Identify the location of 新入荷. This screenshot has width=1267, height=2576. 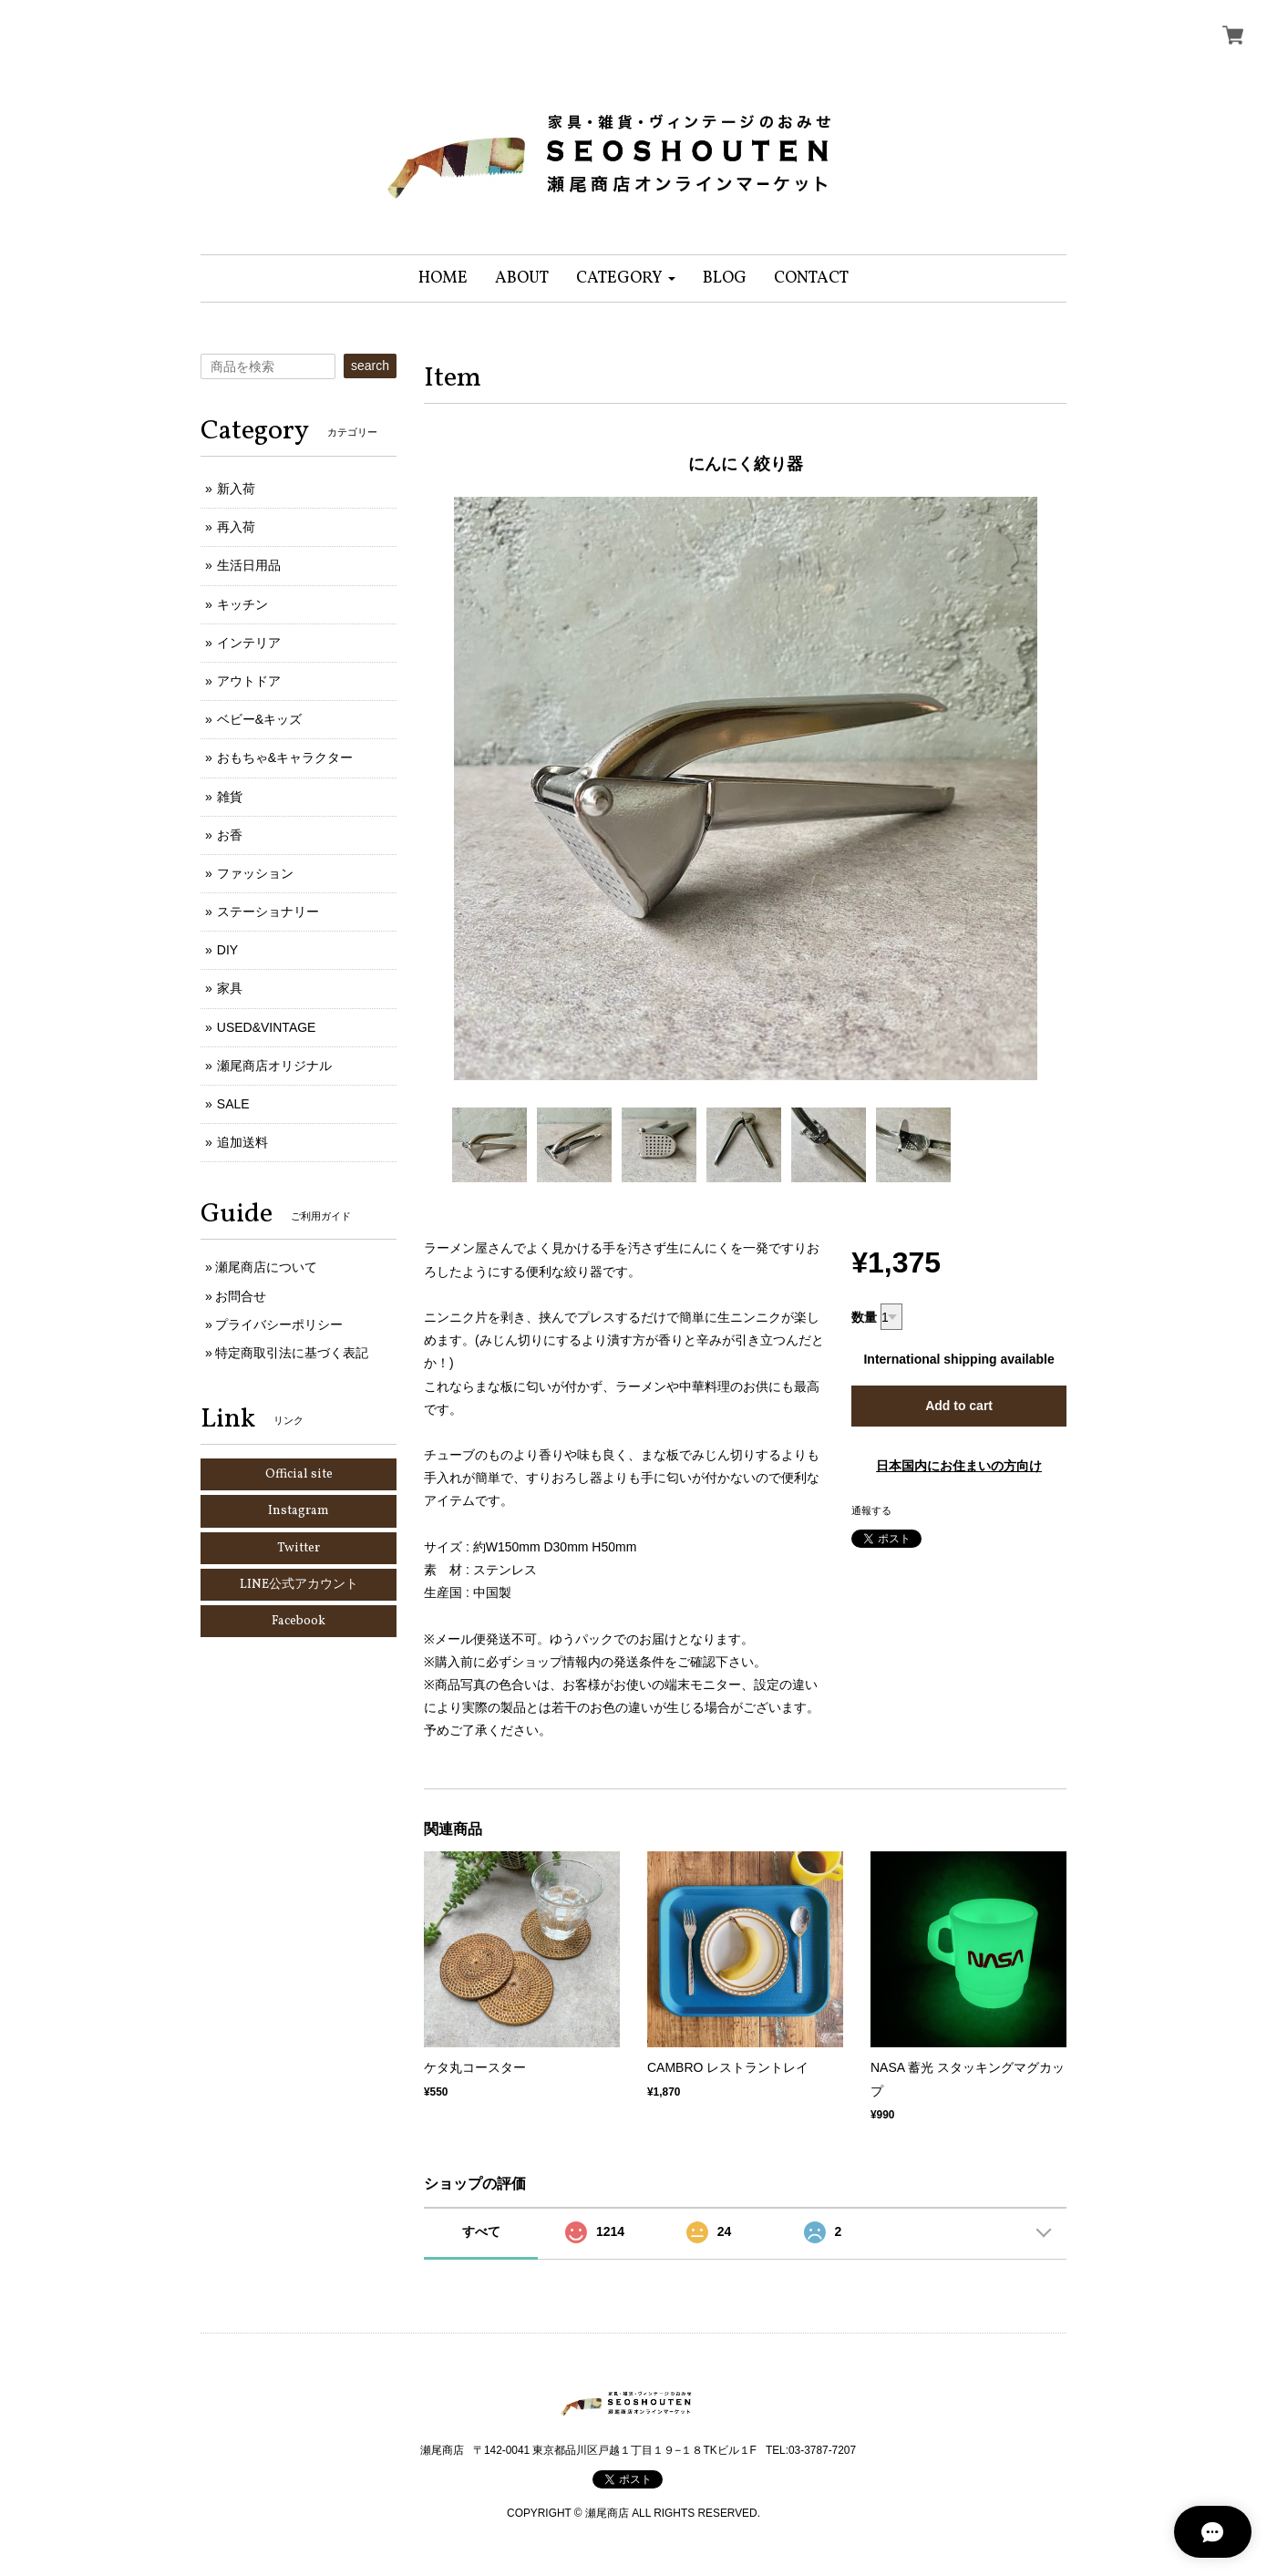
(236, 488).